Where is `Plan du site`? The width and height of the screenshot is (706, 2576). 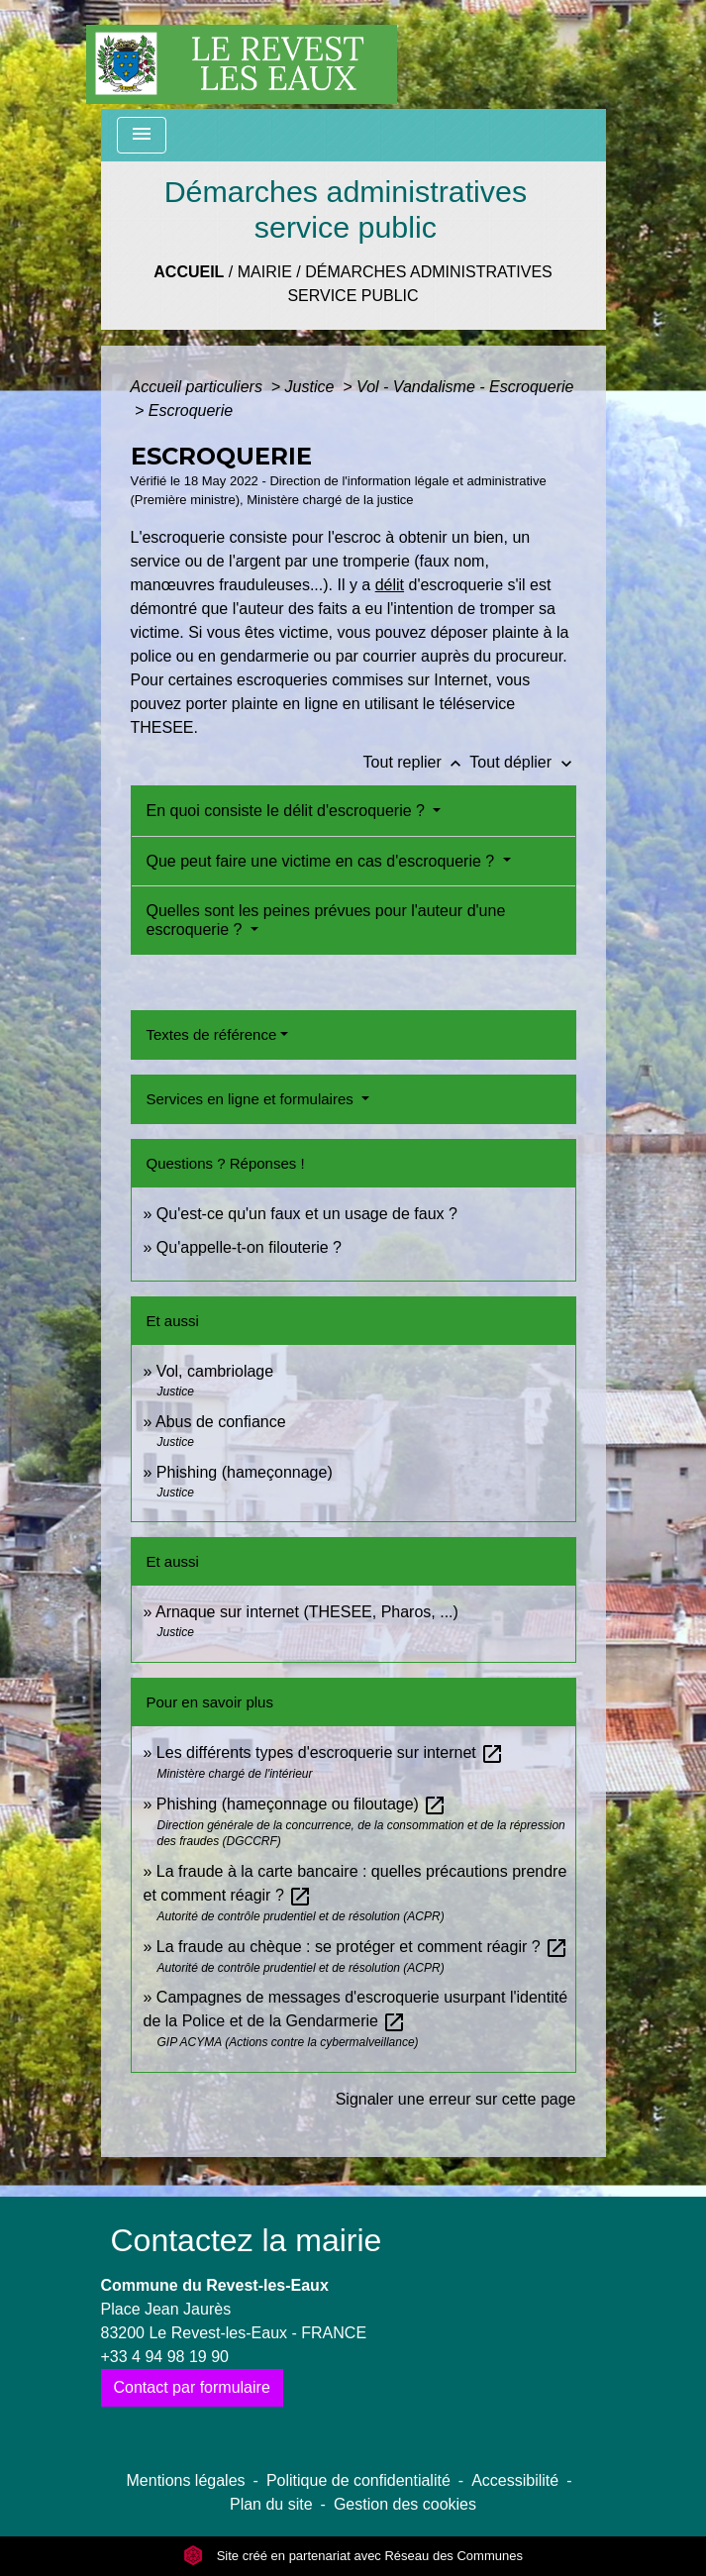
Plan du site is located at coordinates (271, 2504).